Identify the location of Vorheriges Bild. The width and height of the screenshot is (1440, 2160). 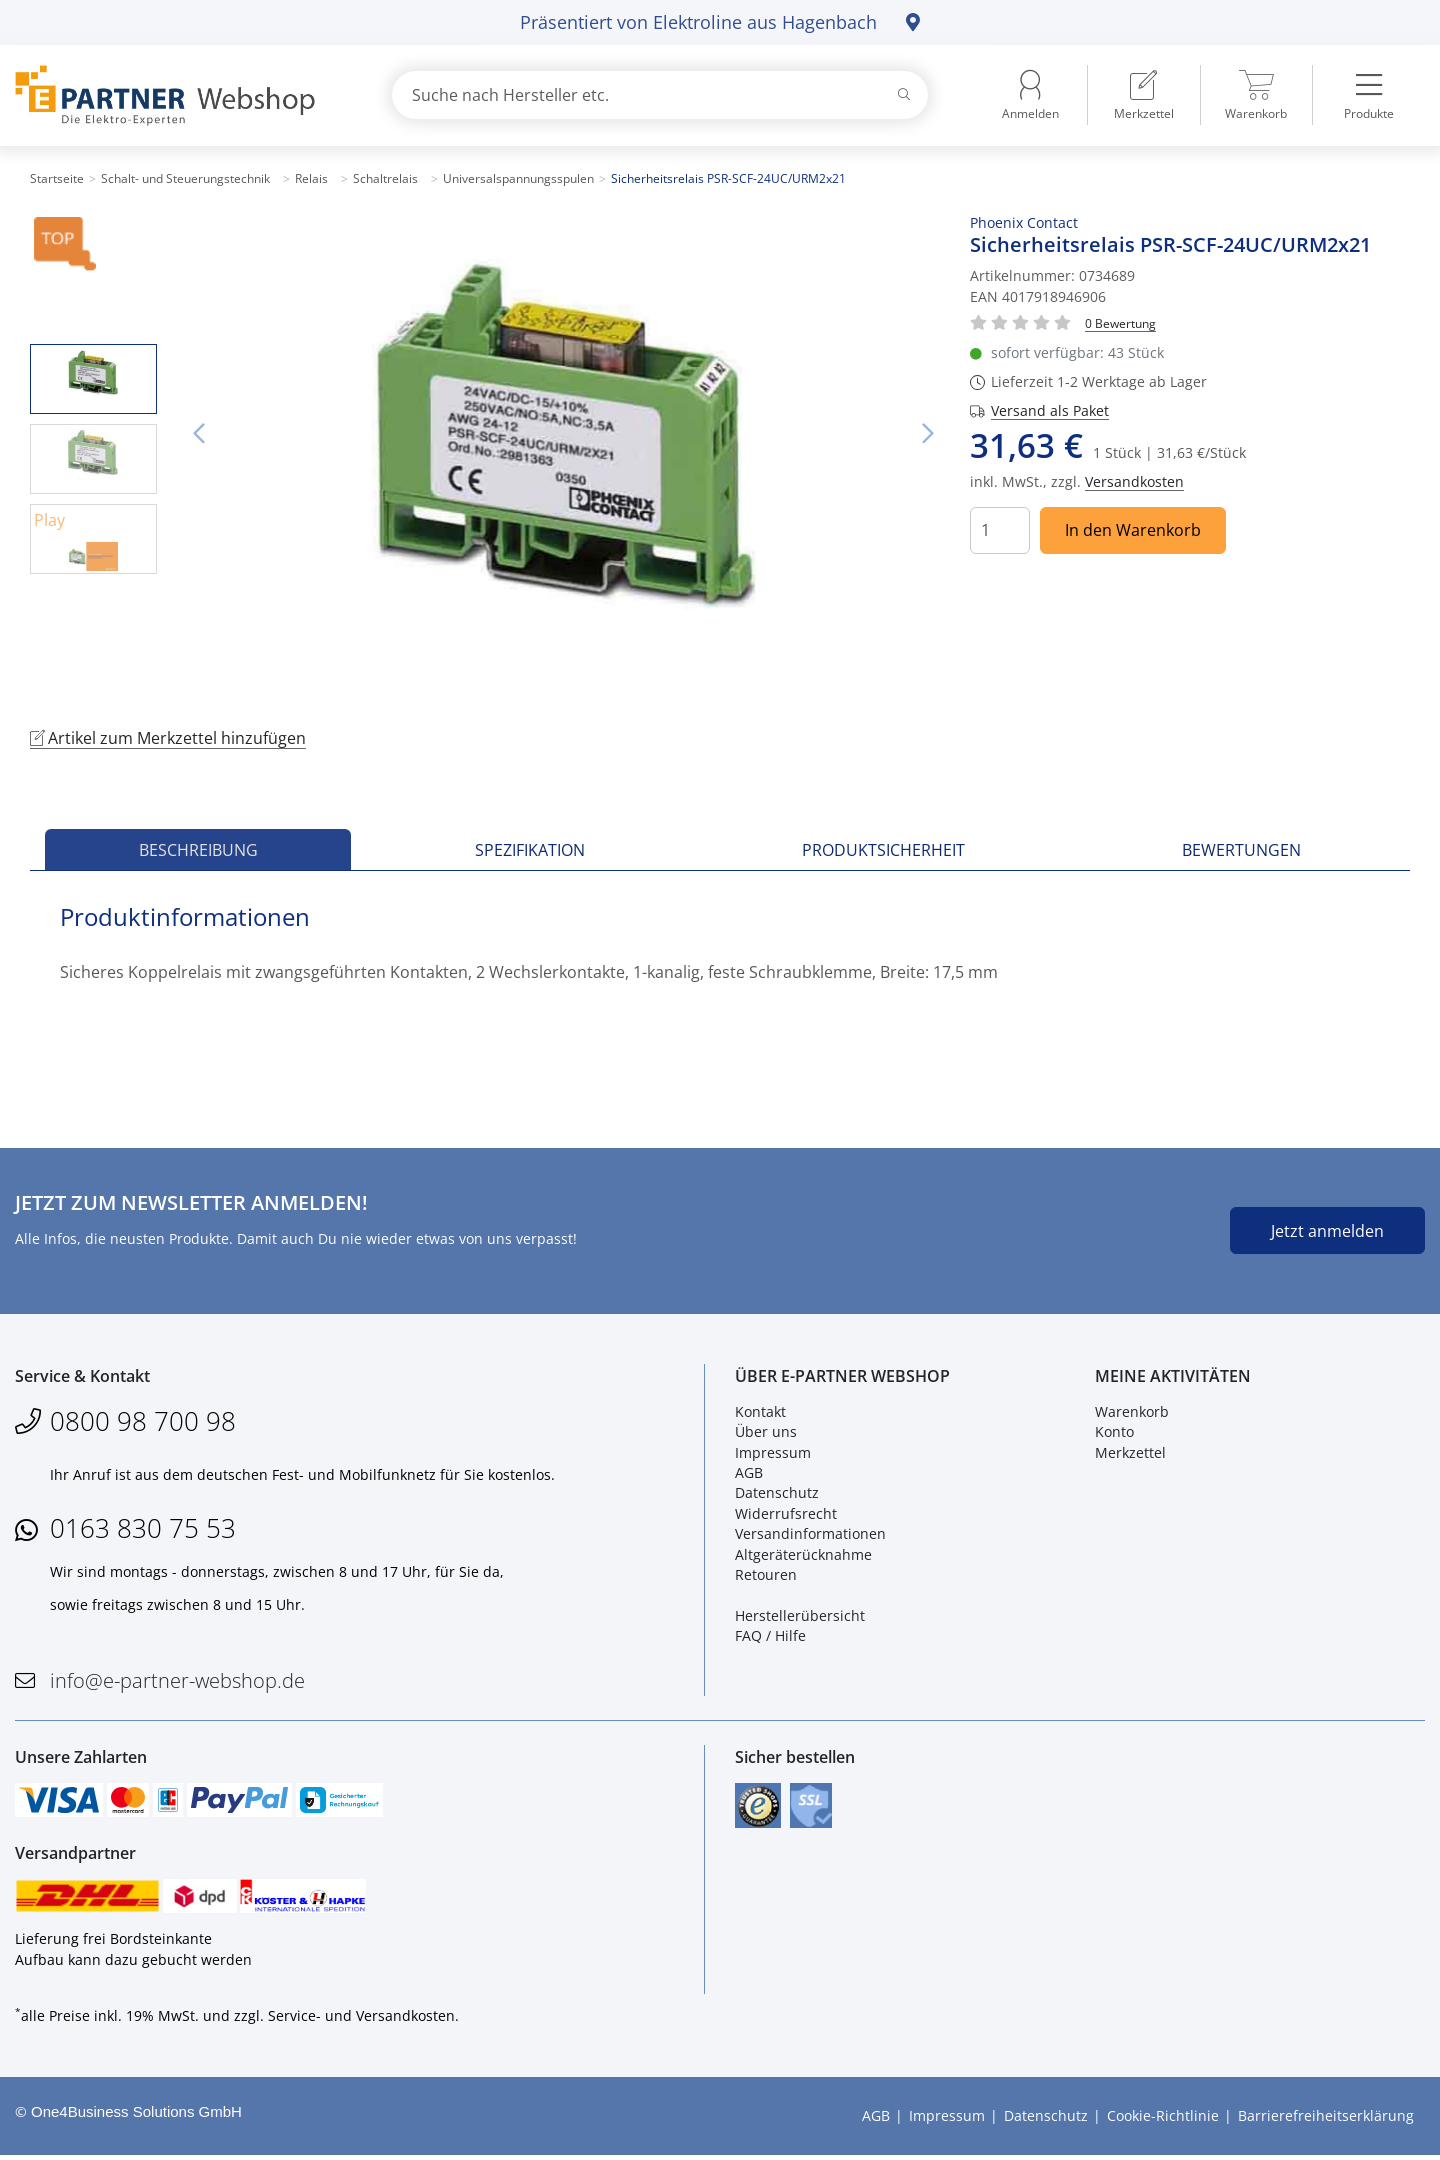
(199, 434).